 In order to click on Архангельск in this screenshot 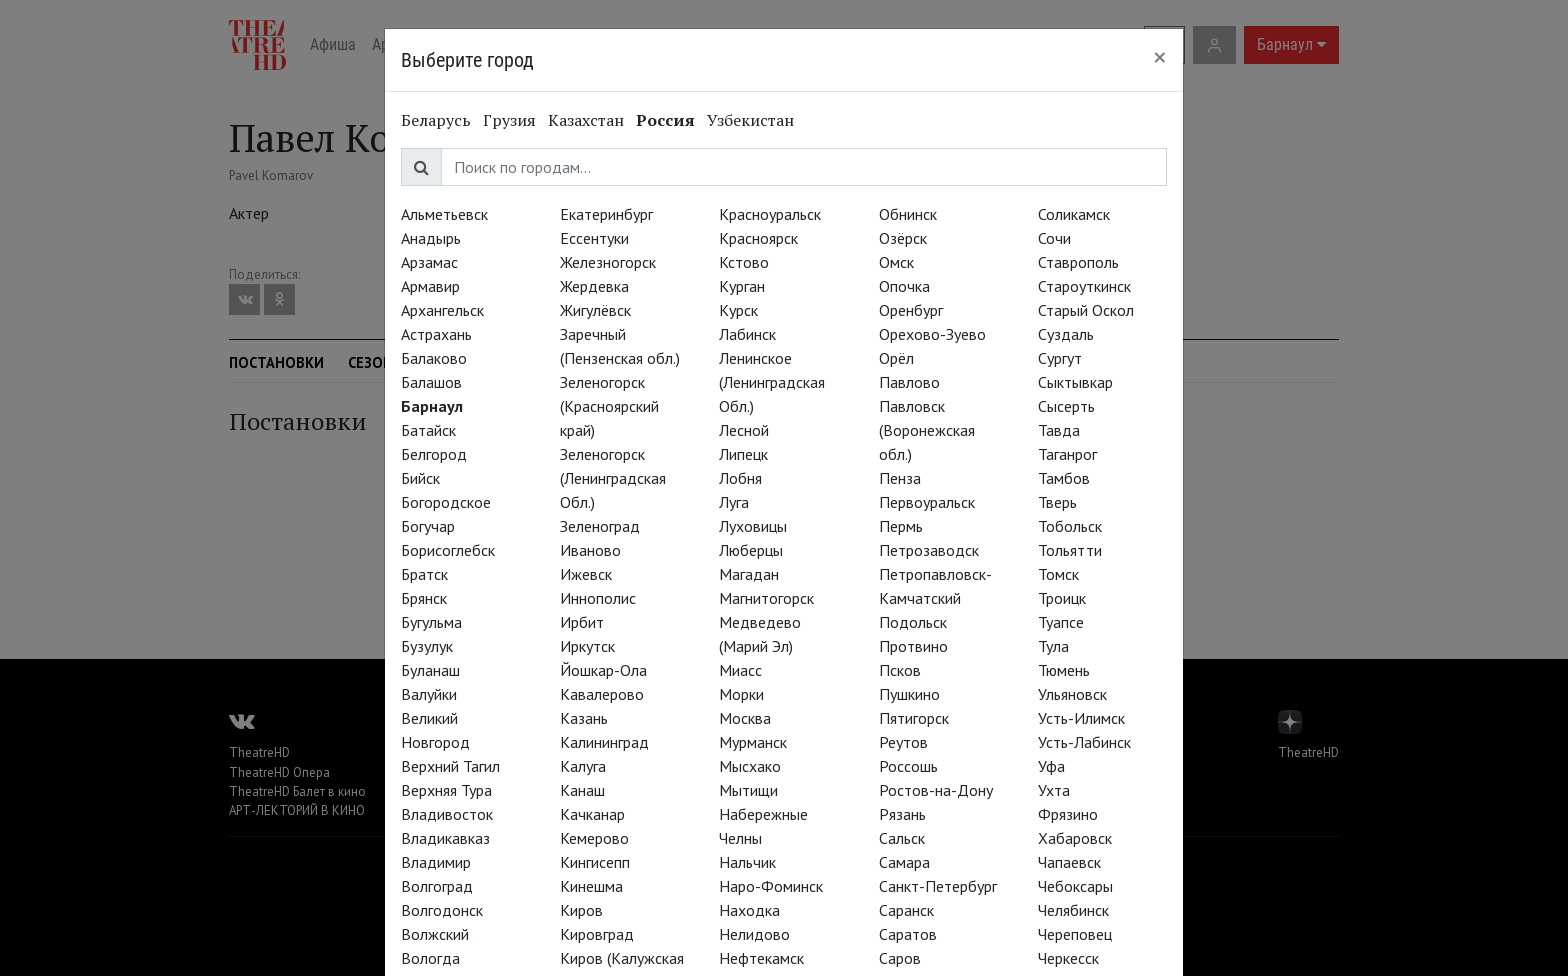, I will do `click(442, 310)`.